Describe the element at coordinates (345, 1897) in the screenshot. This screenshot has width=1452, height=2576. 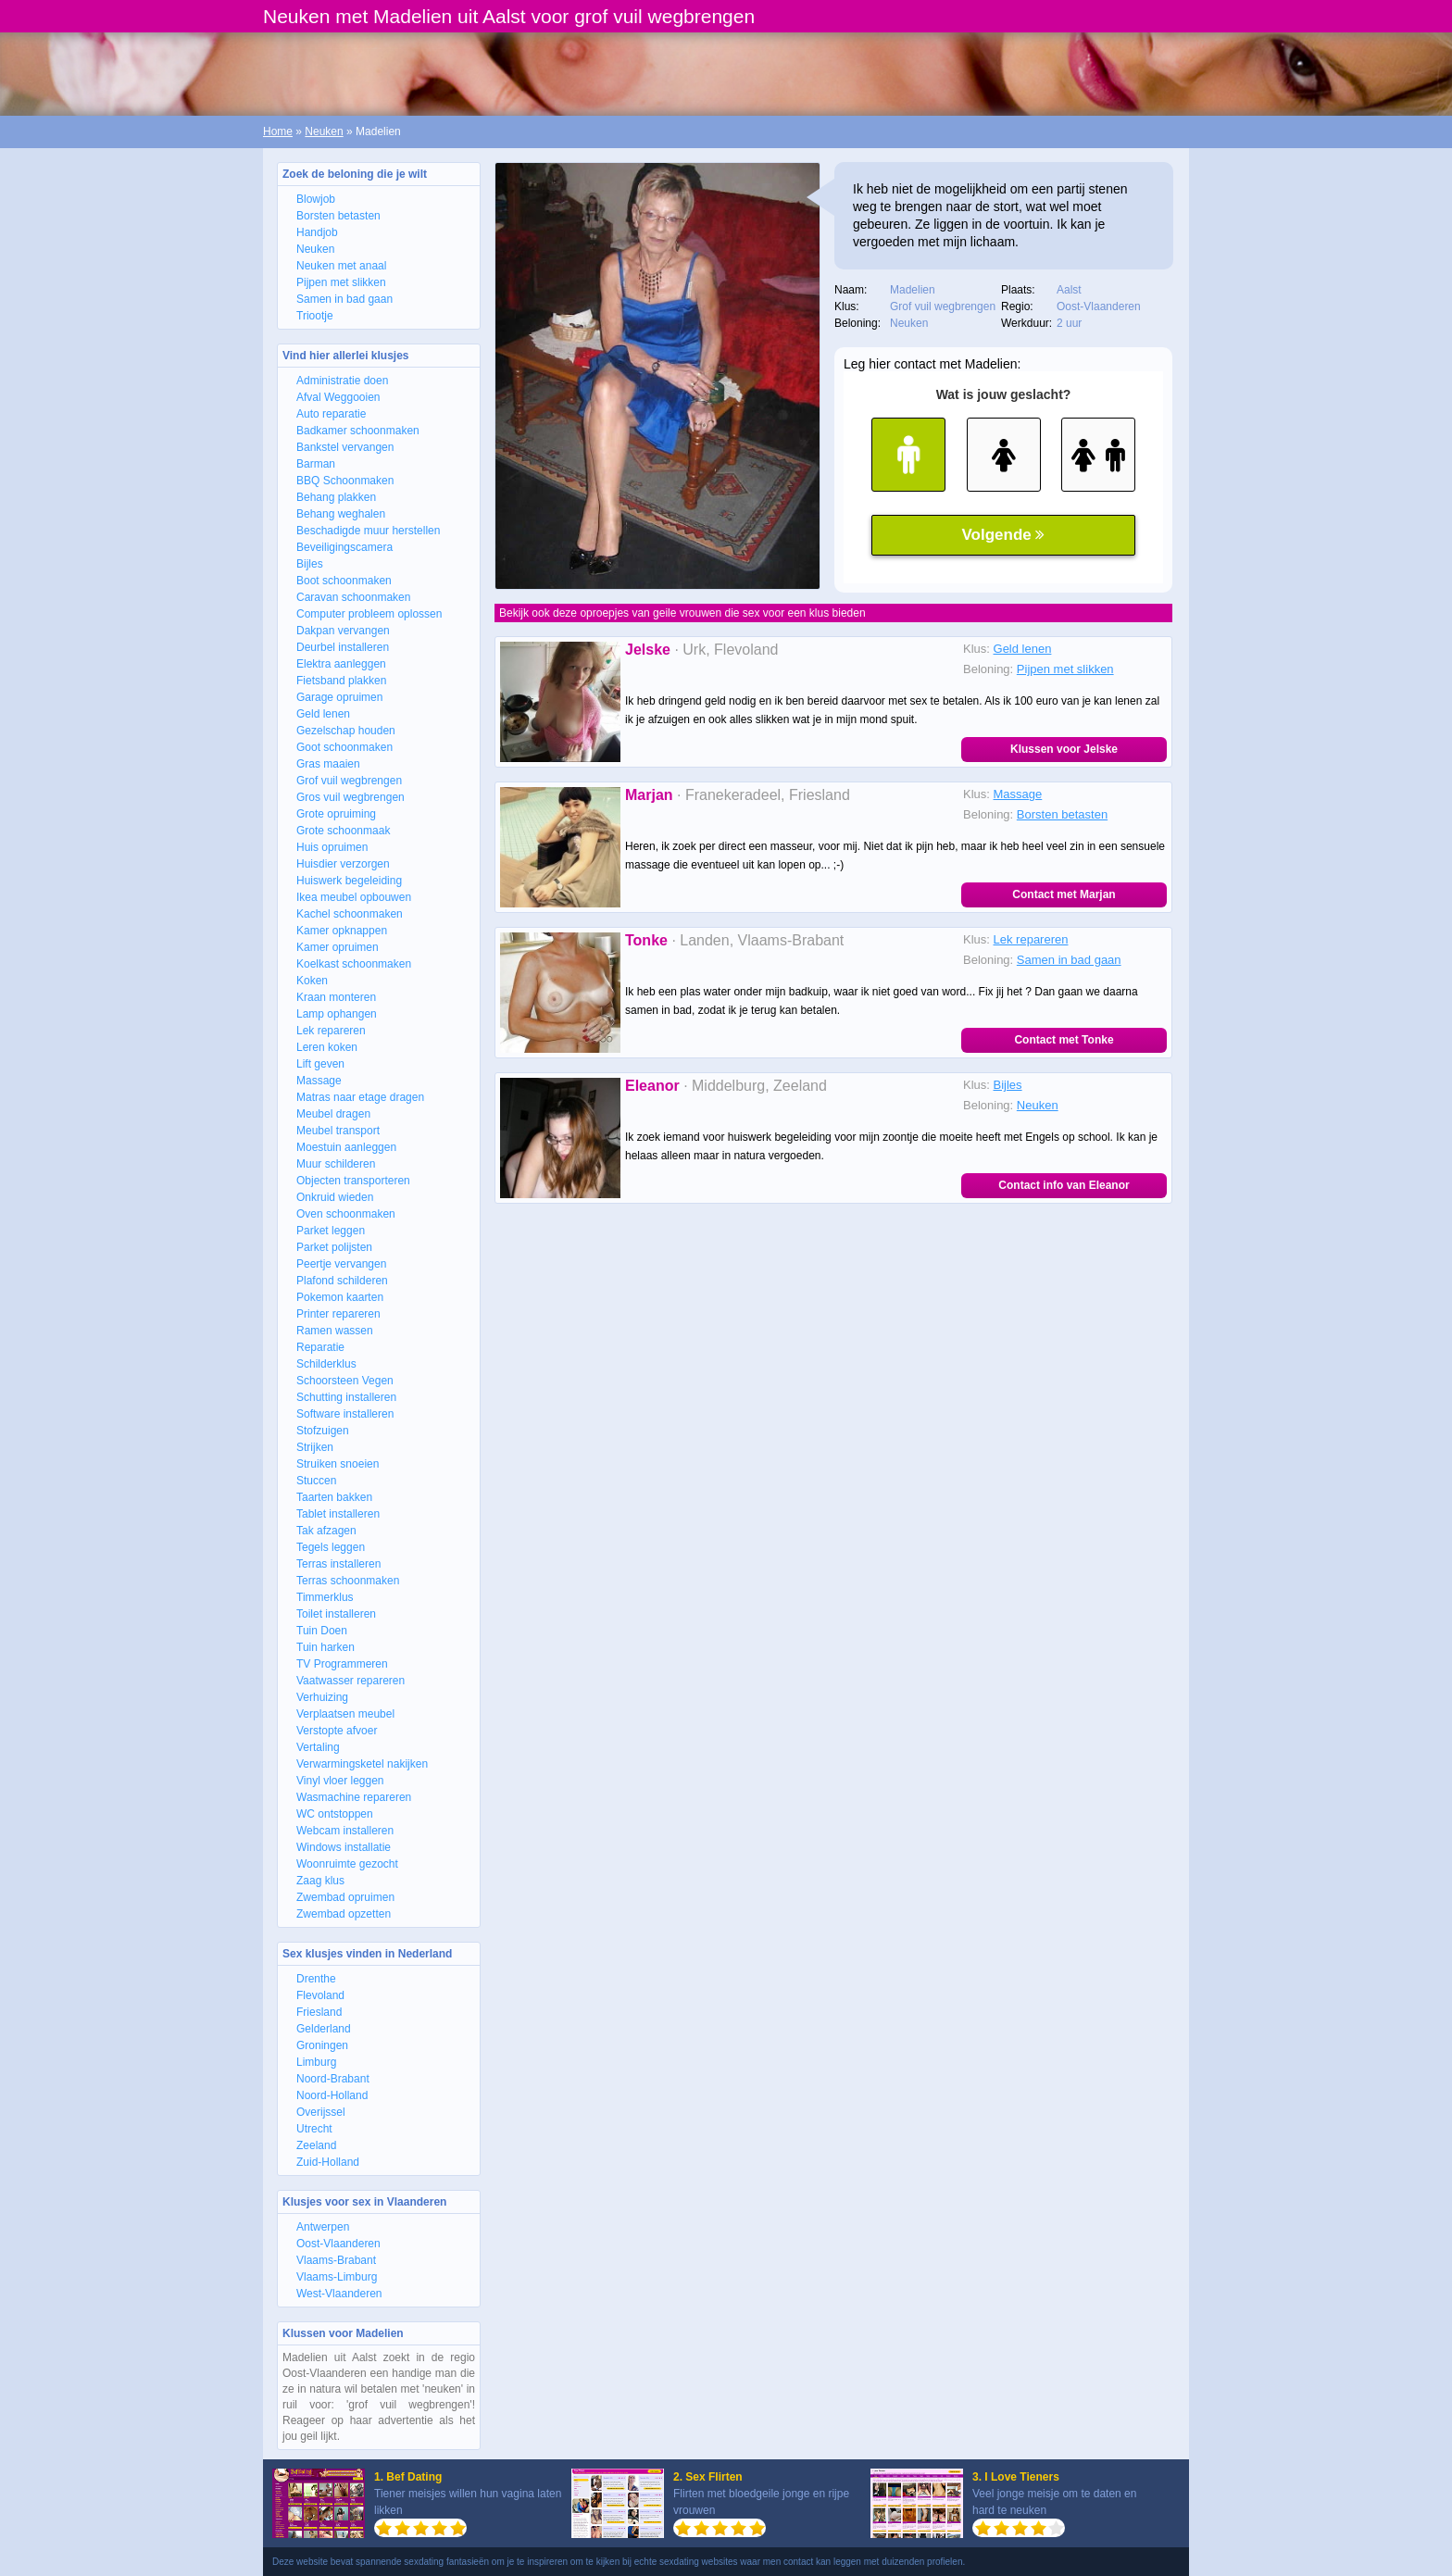
I see `Zwembad opruimen` at that location.